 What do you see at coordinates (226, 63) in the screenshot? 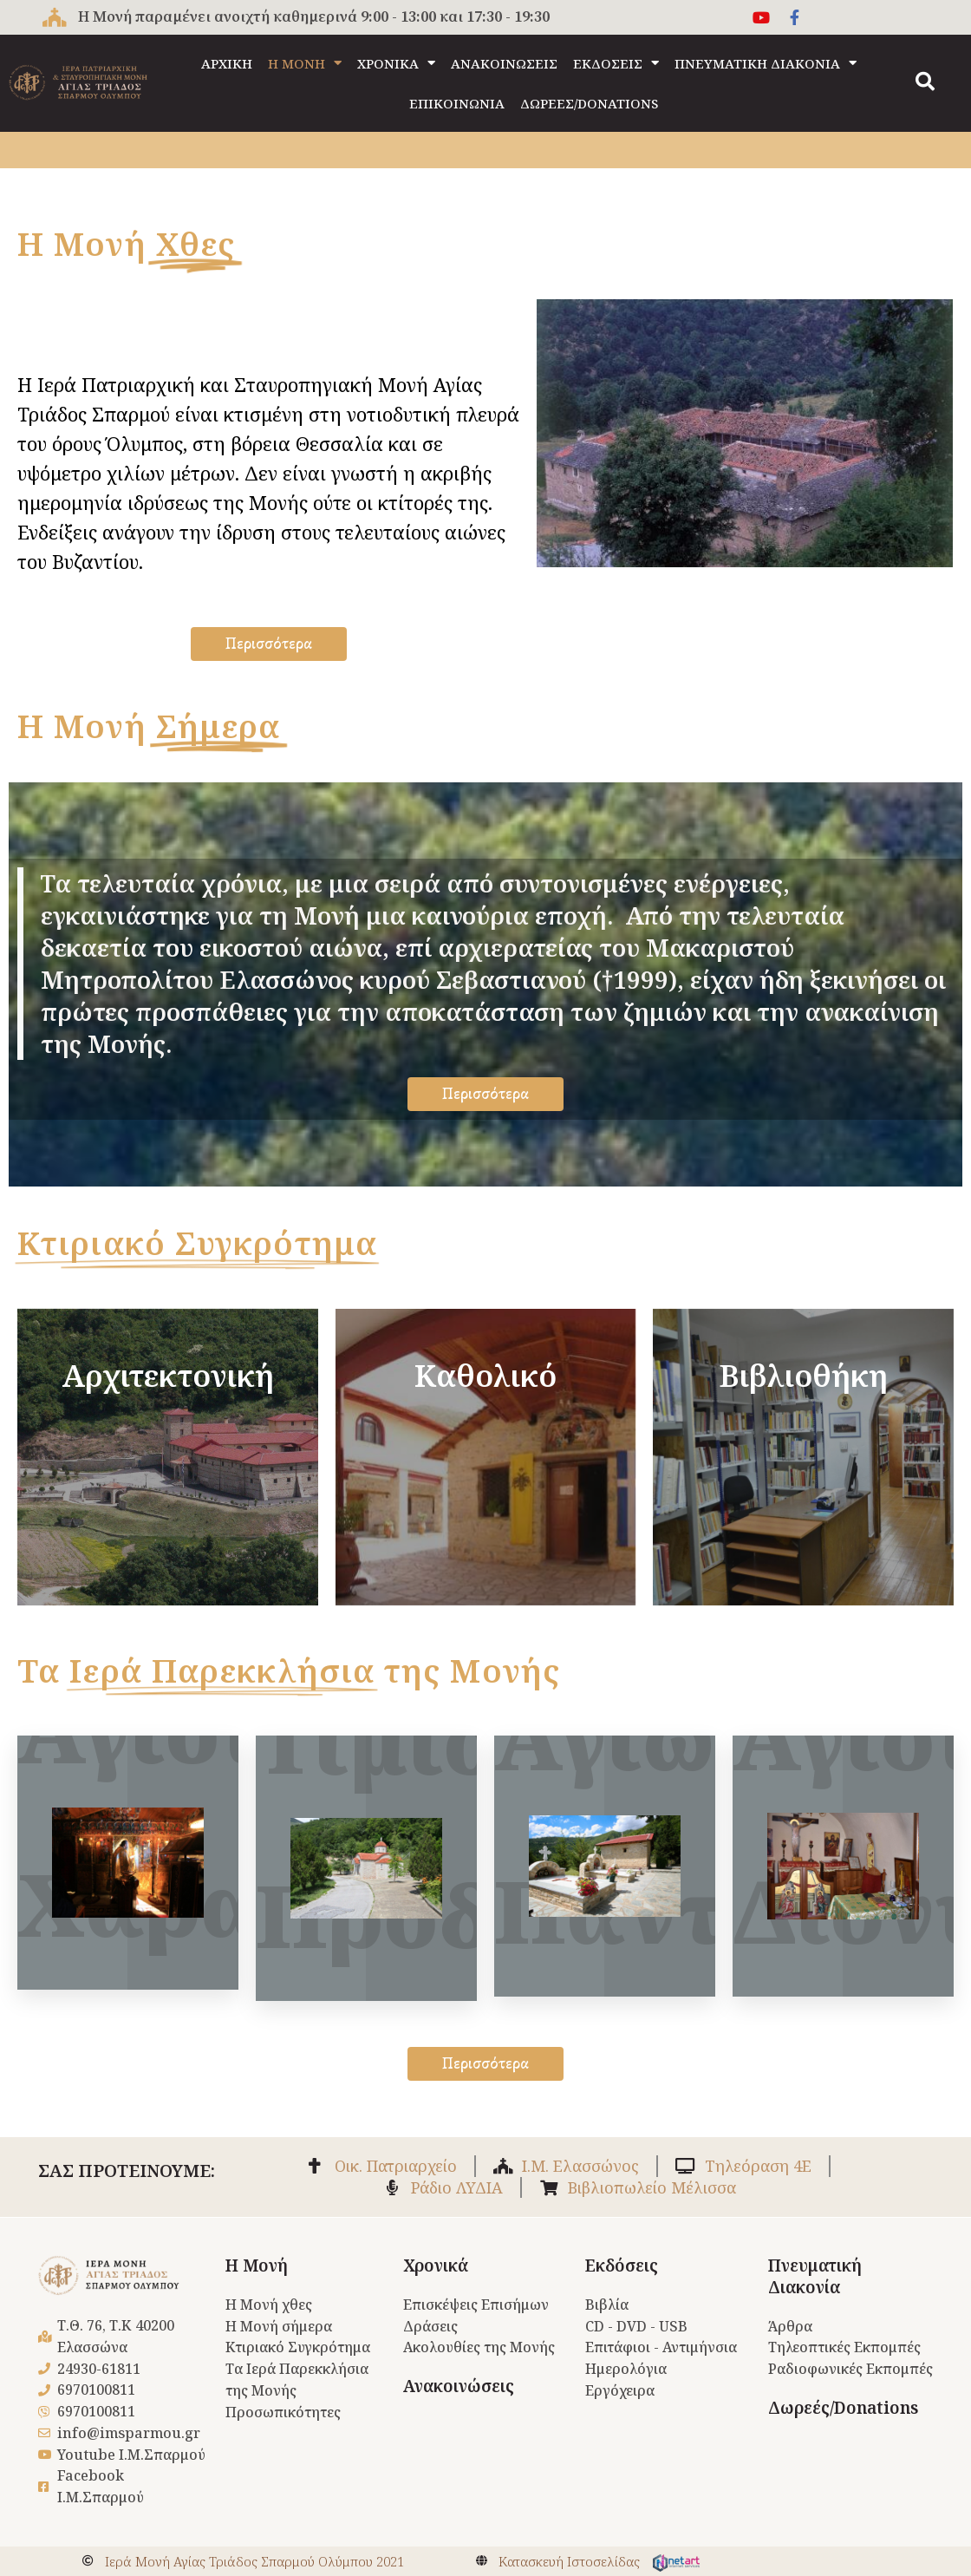
I see `ΑΡΧΙΚΗ` at bounding box center [226, 63].